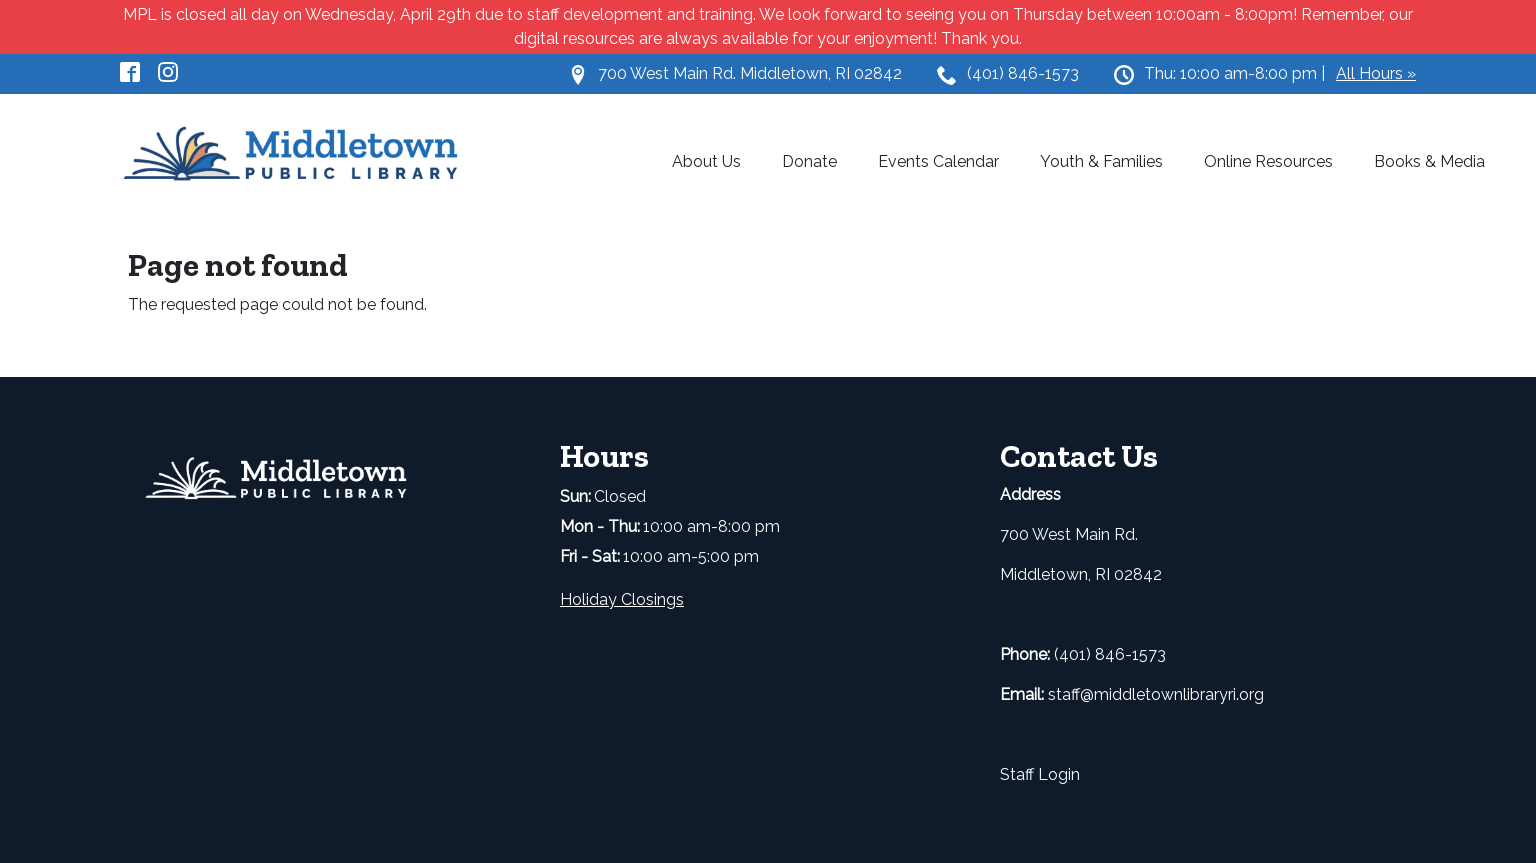 This screenshot has height=863, width=1536. I want to click on Online Resources, so click(1268, 161).